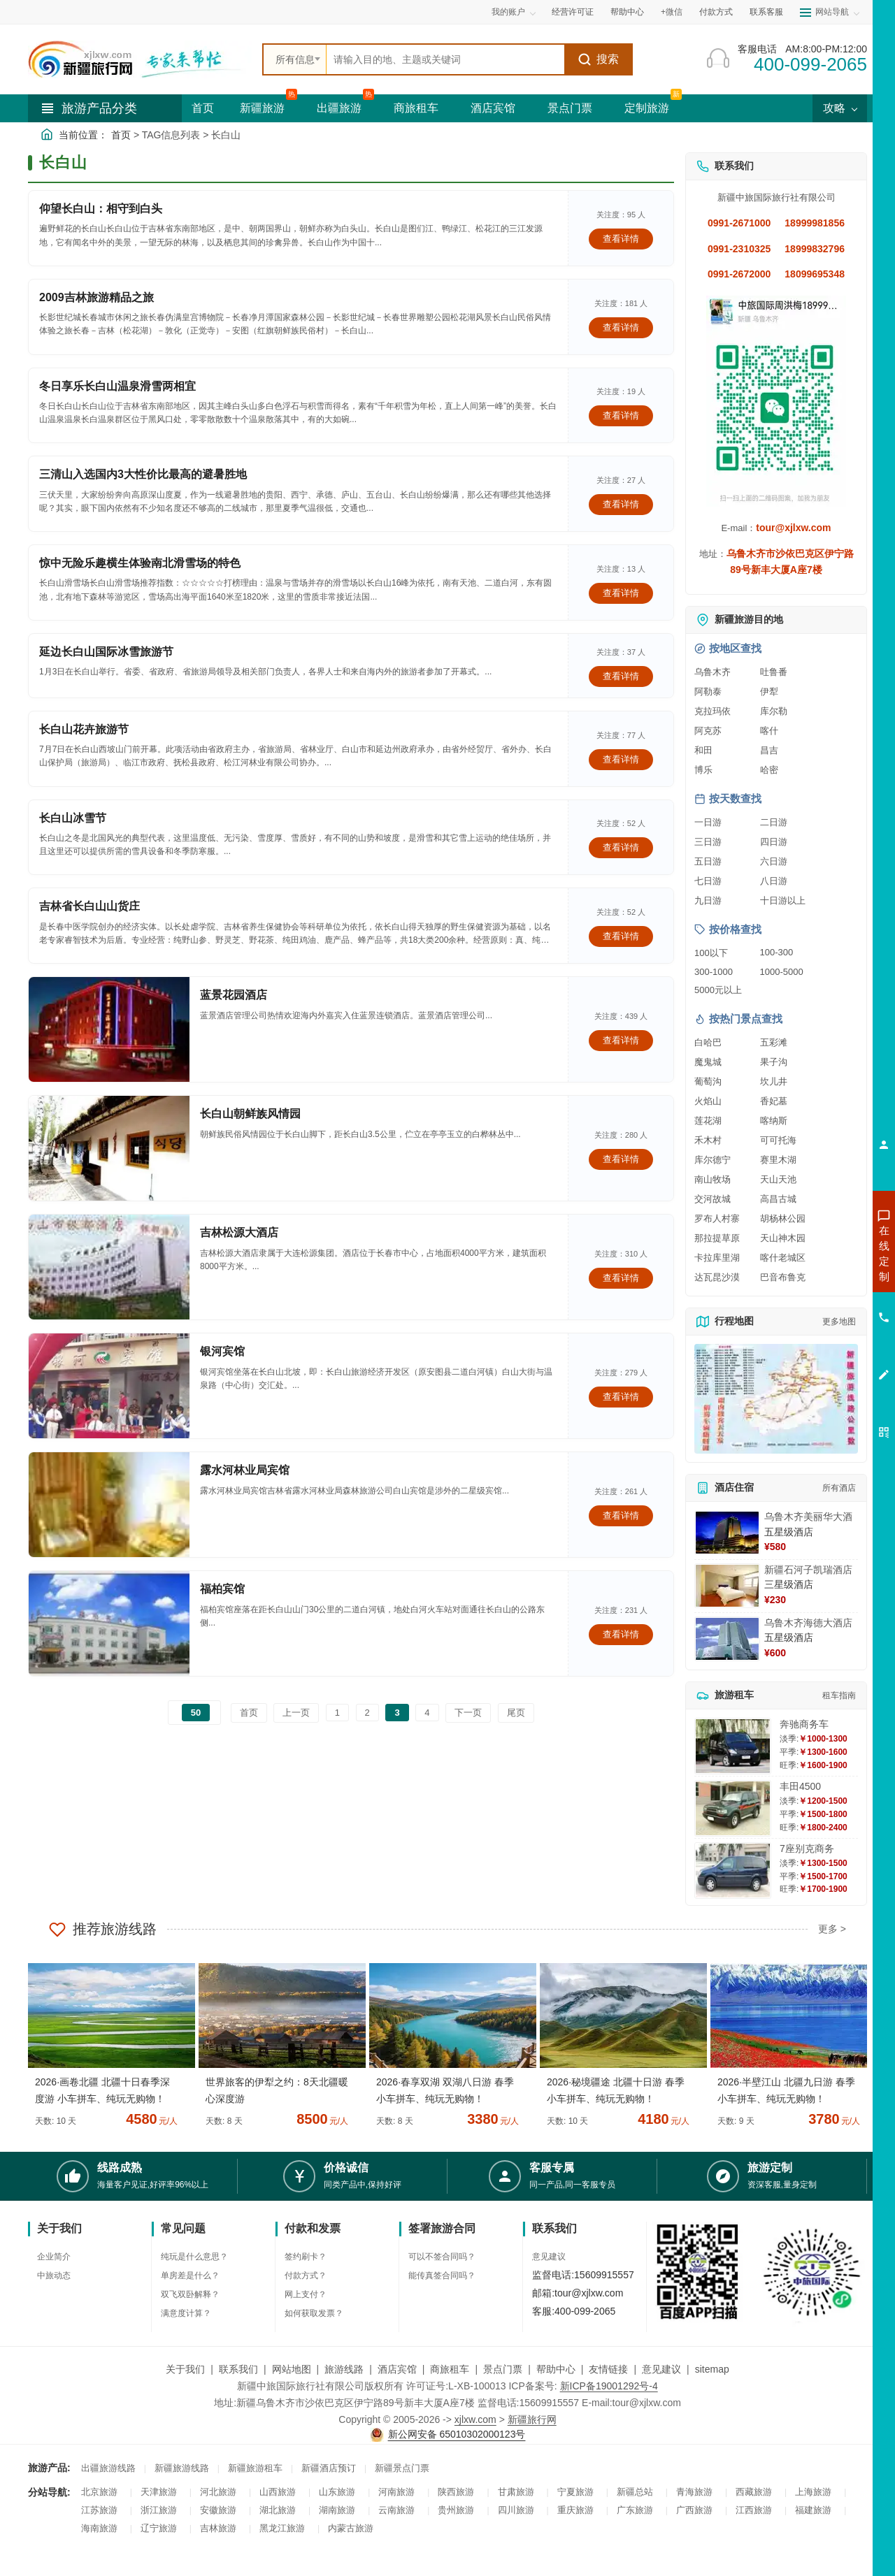  Describe the element at coordinates (516, 2510) in the screenshot. I see `四川旅游` at that location.